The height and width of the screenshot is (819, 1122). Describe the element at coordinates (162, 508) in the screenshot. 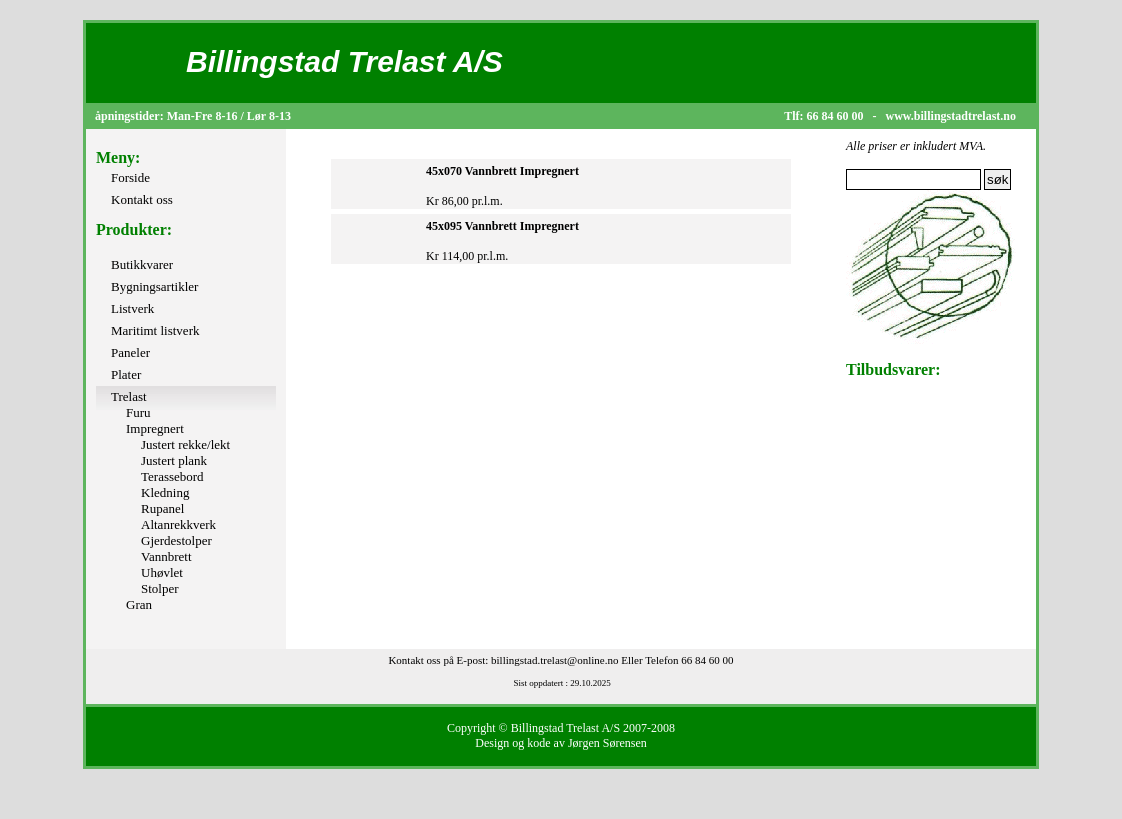

I see `Rupanel` at that location.